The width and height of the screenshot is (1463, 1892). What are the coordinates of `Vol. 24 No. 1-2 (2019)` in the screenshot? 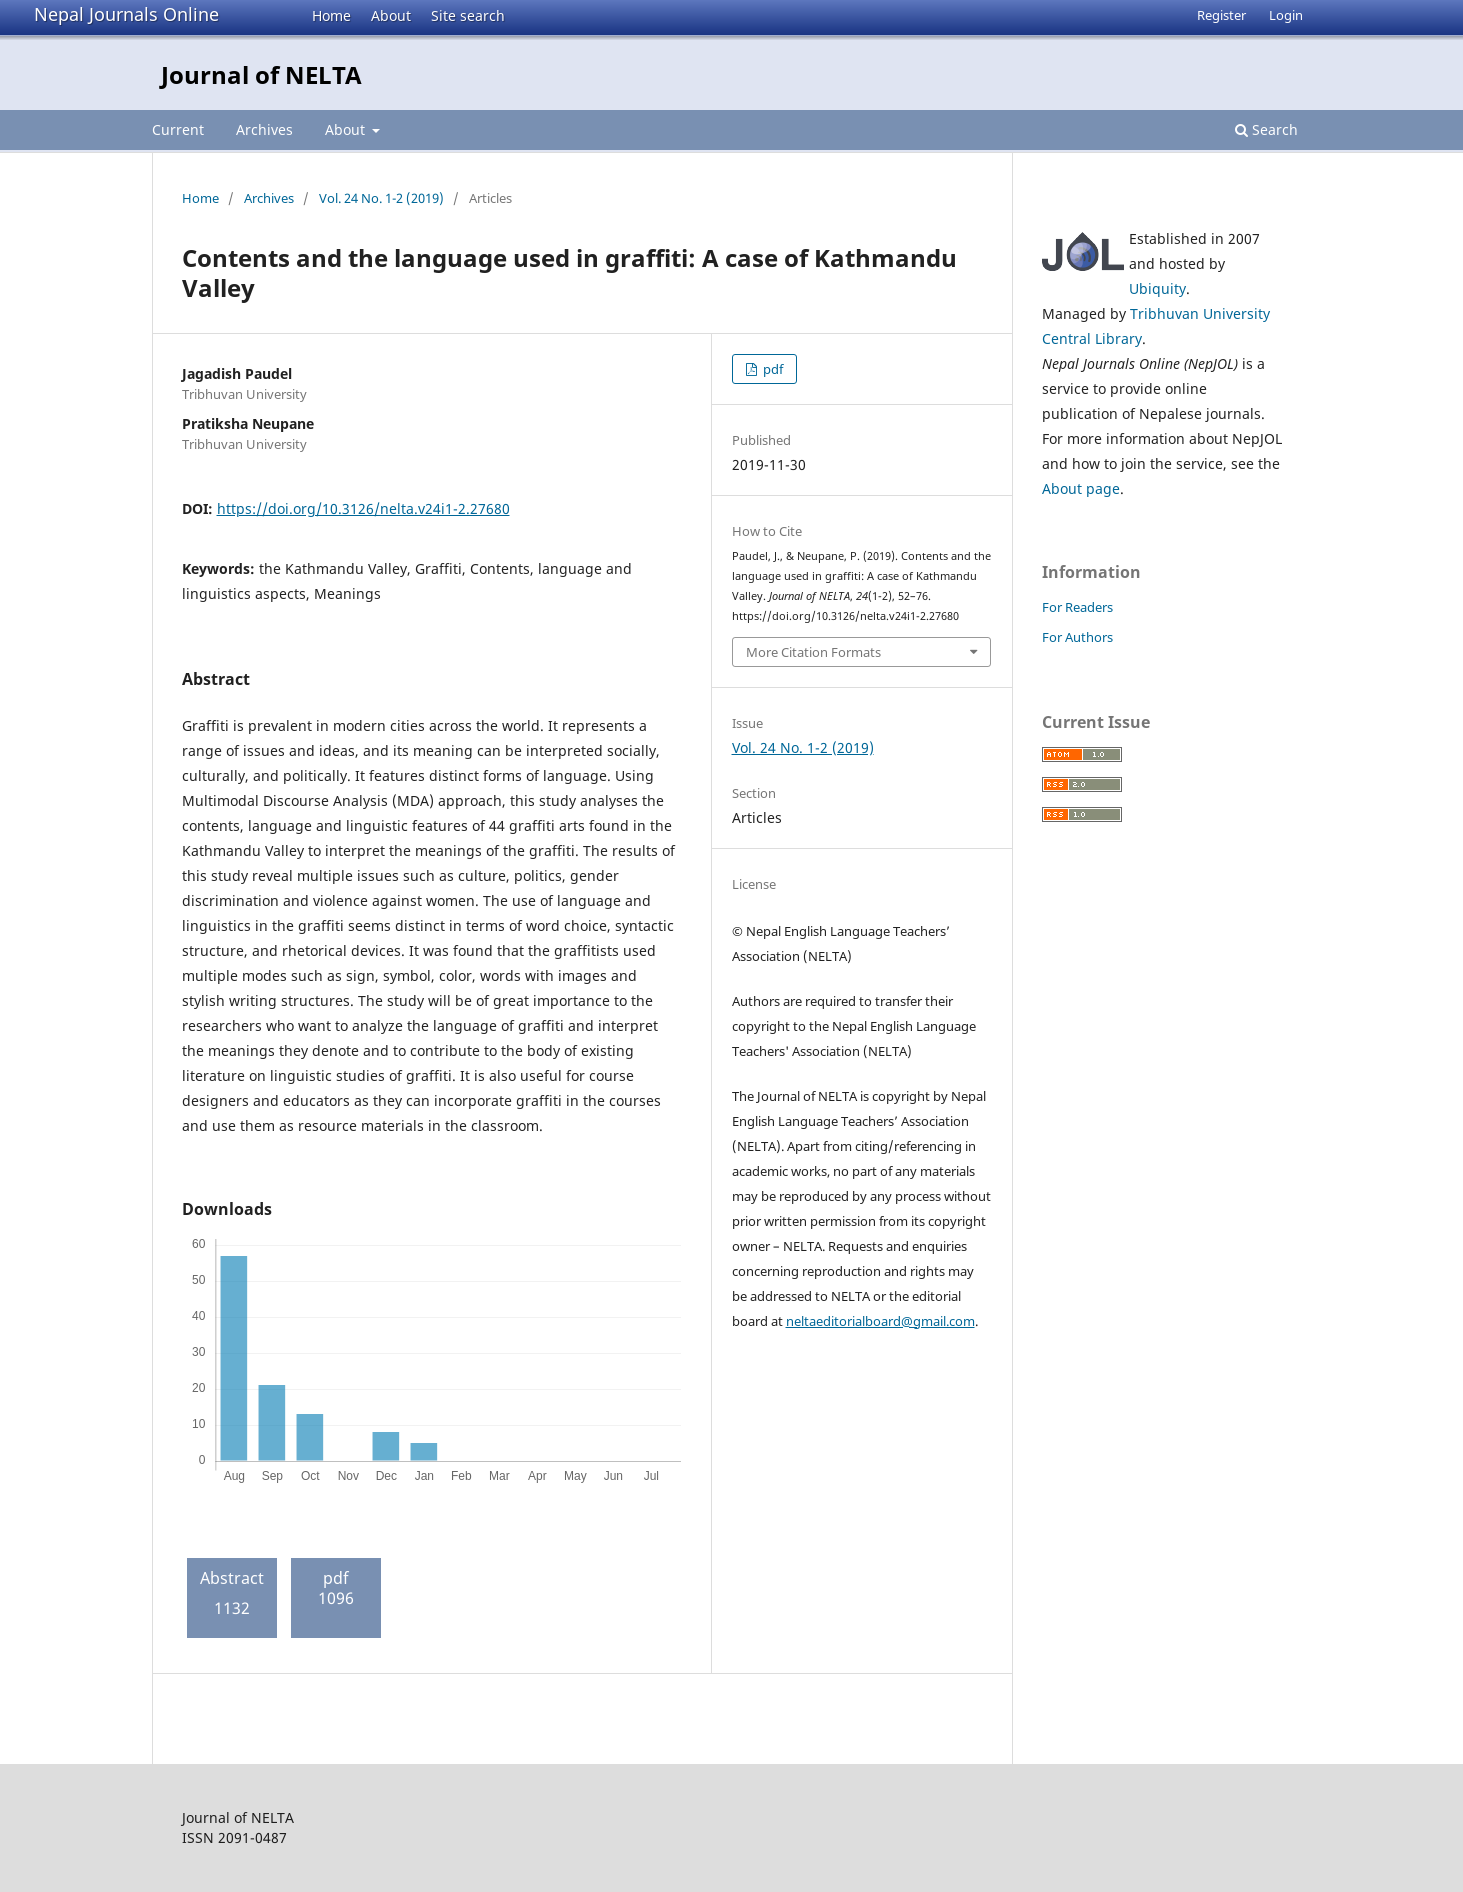 It's located at (381, 198).